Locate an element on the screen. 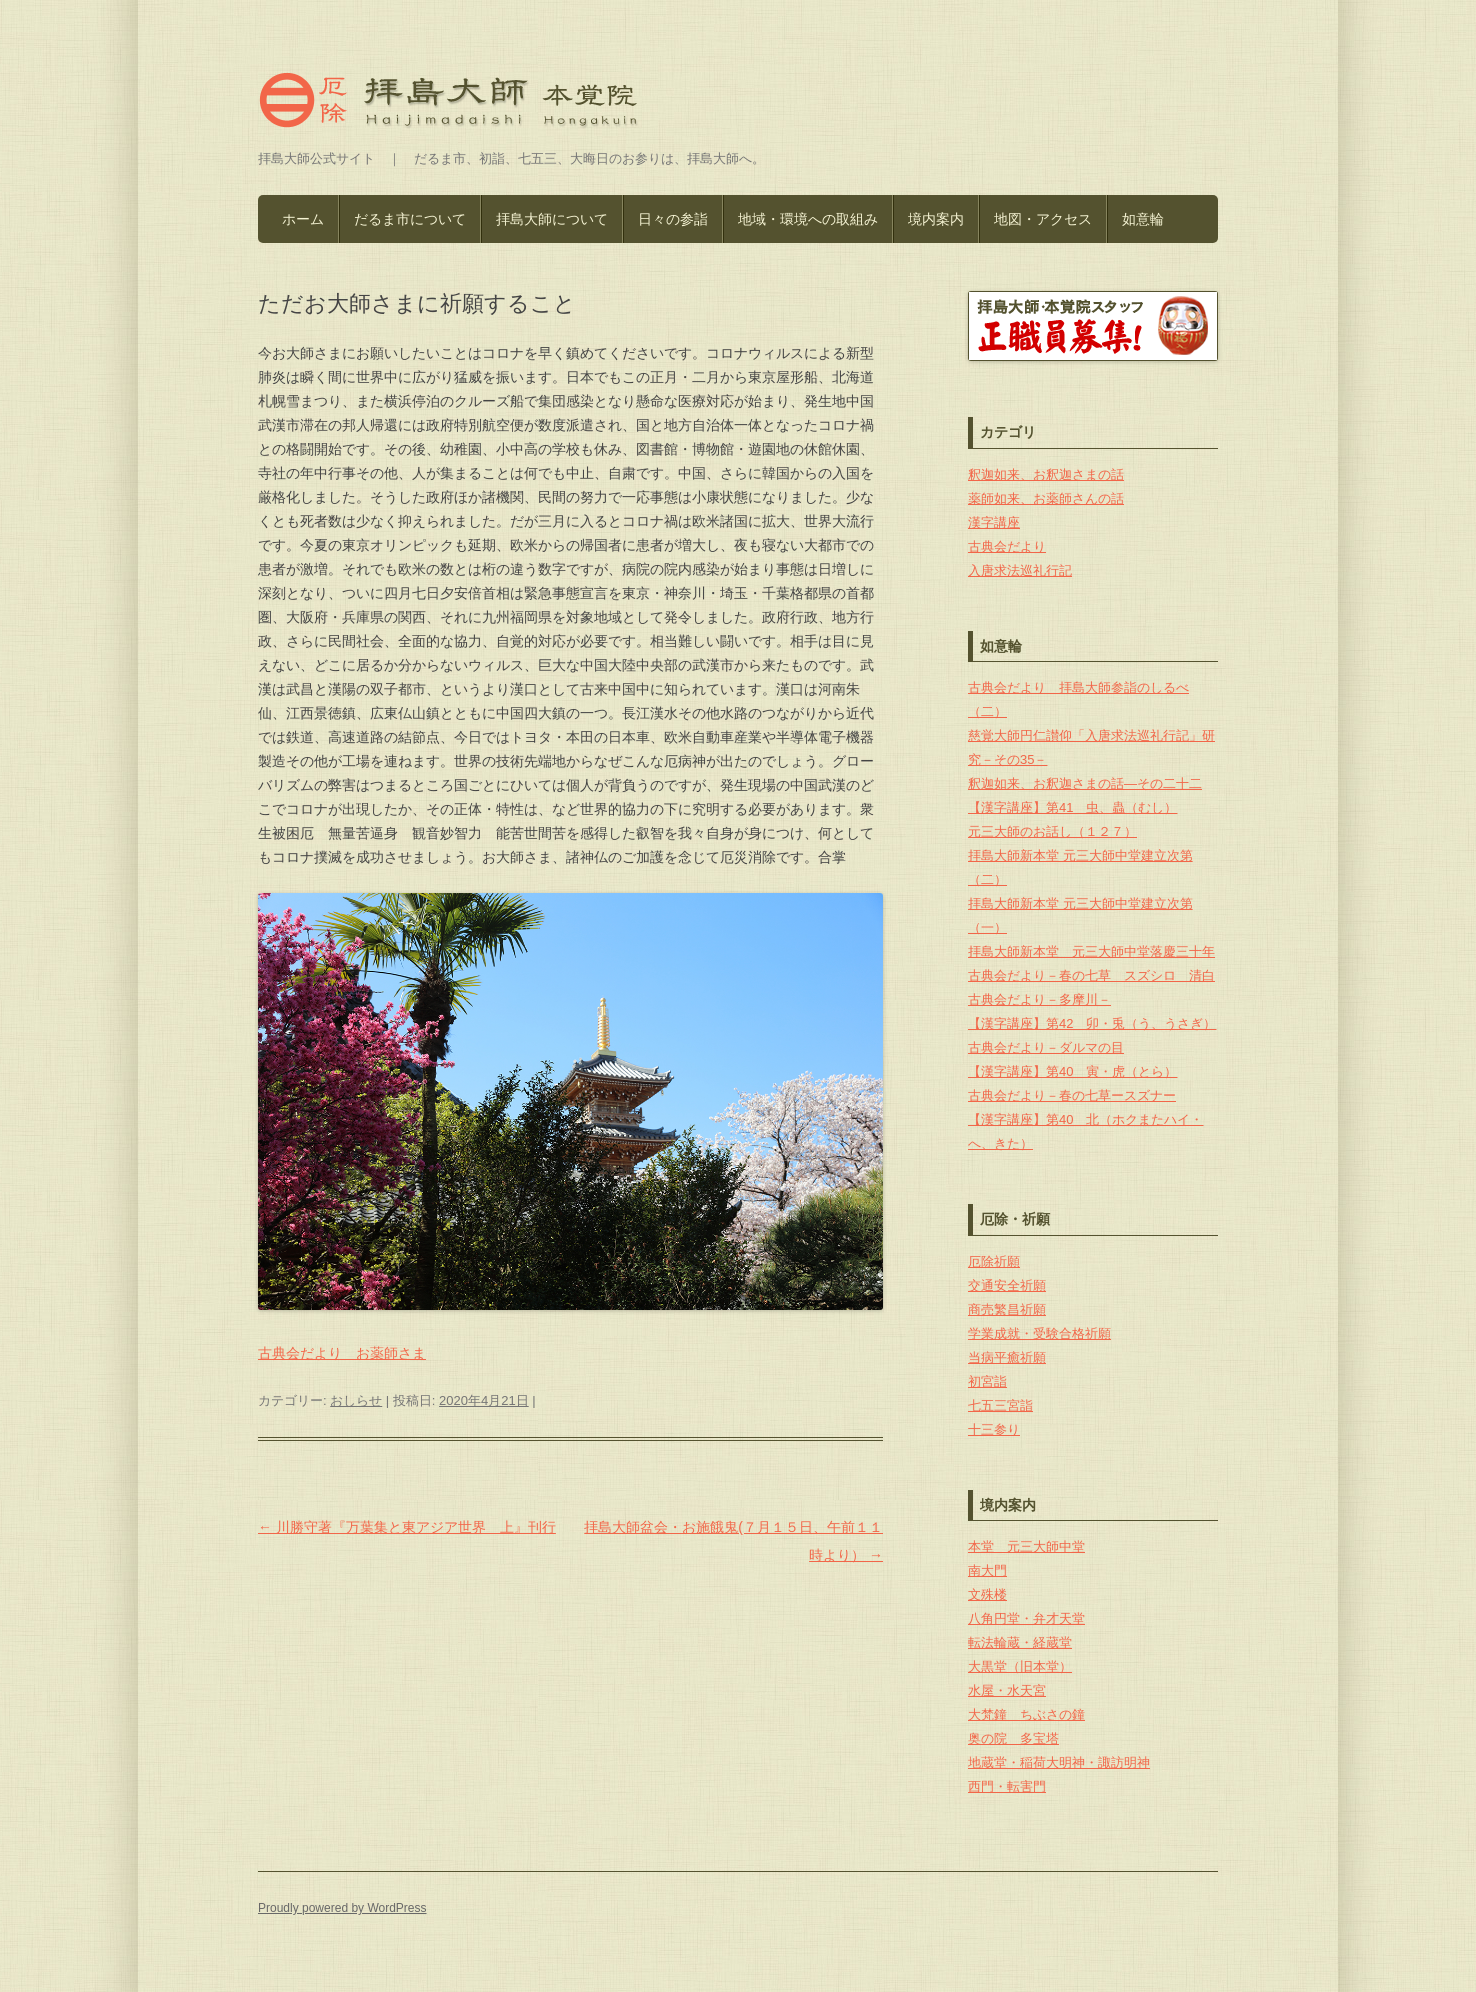 This screenshot has width=1476, height=1992. Proudly powered by WordPress is located at coordinates (342, 1908).